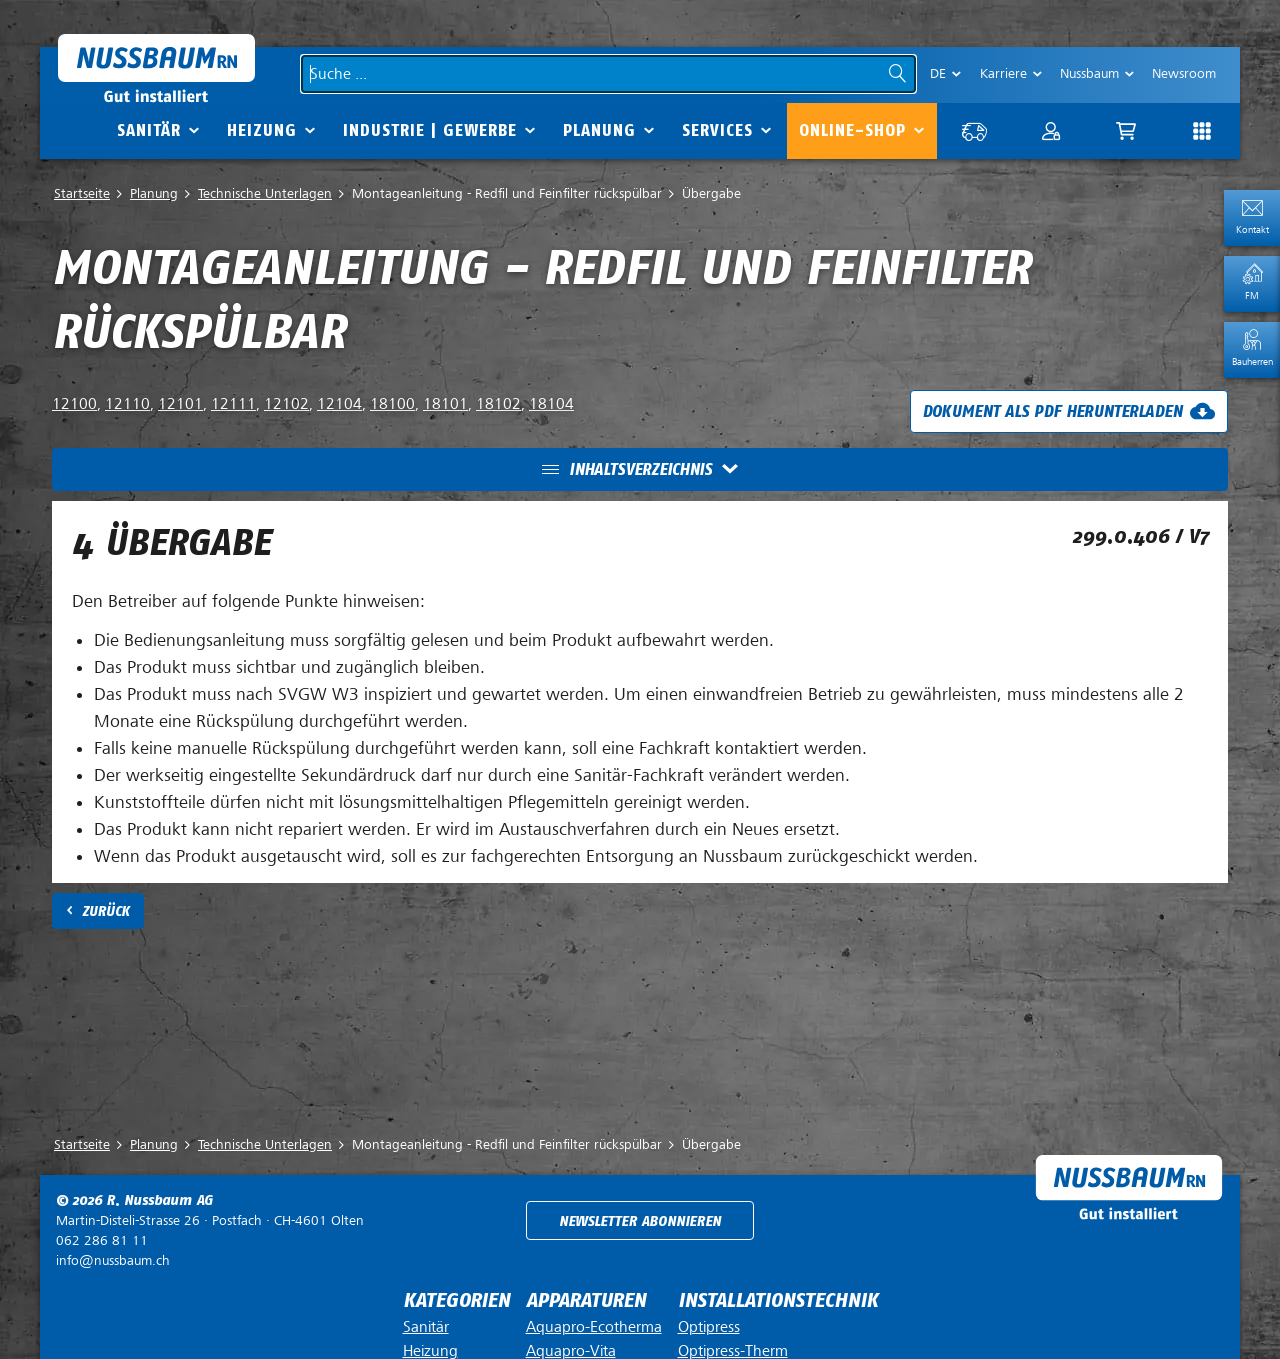  Describe the element at coordinates (709, 1327) in the screenshot. I see `Optipress` at that location.